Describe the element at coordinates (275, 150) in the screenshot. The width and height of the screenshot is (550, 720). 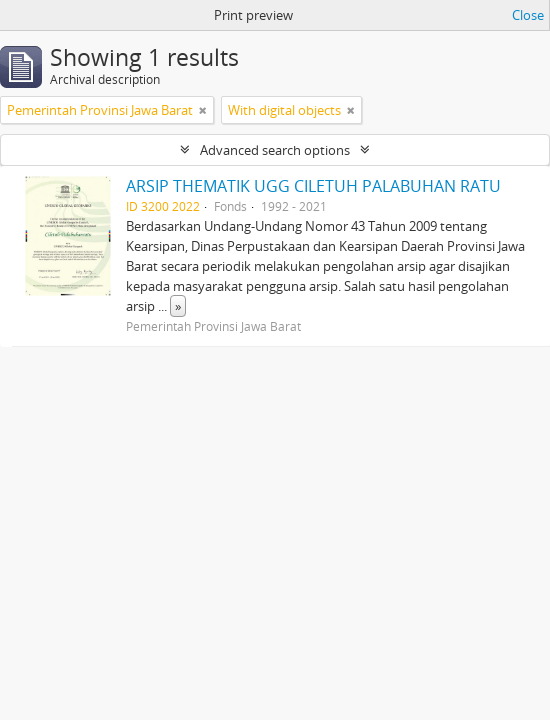
I see `Advanced search options` at that location.